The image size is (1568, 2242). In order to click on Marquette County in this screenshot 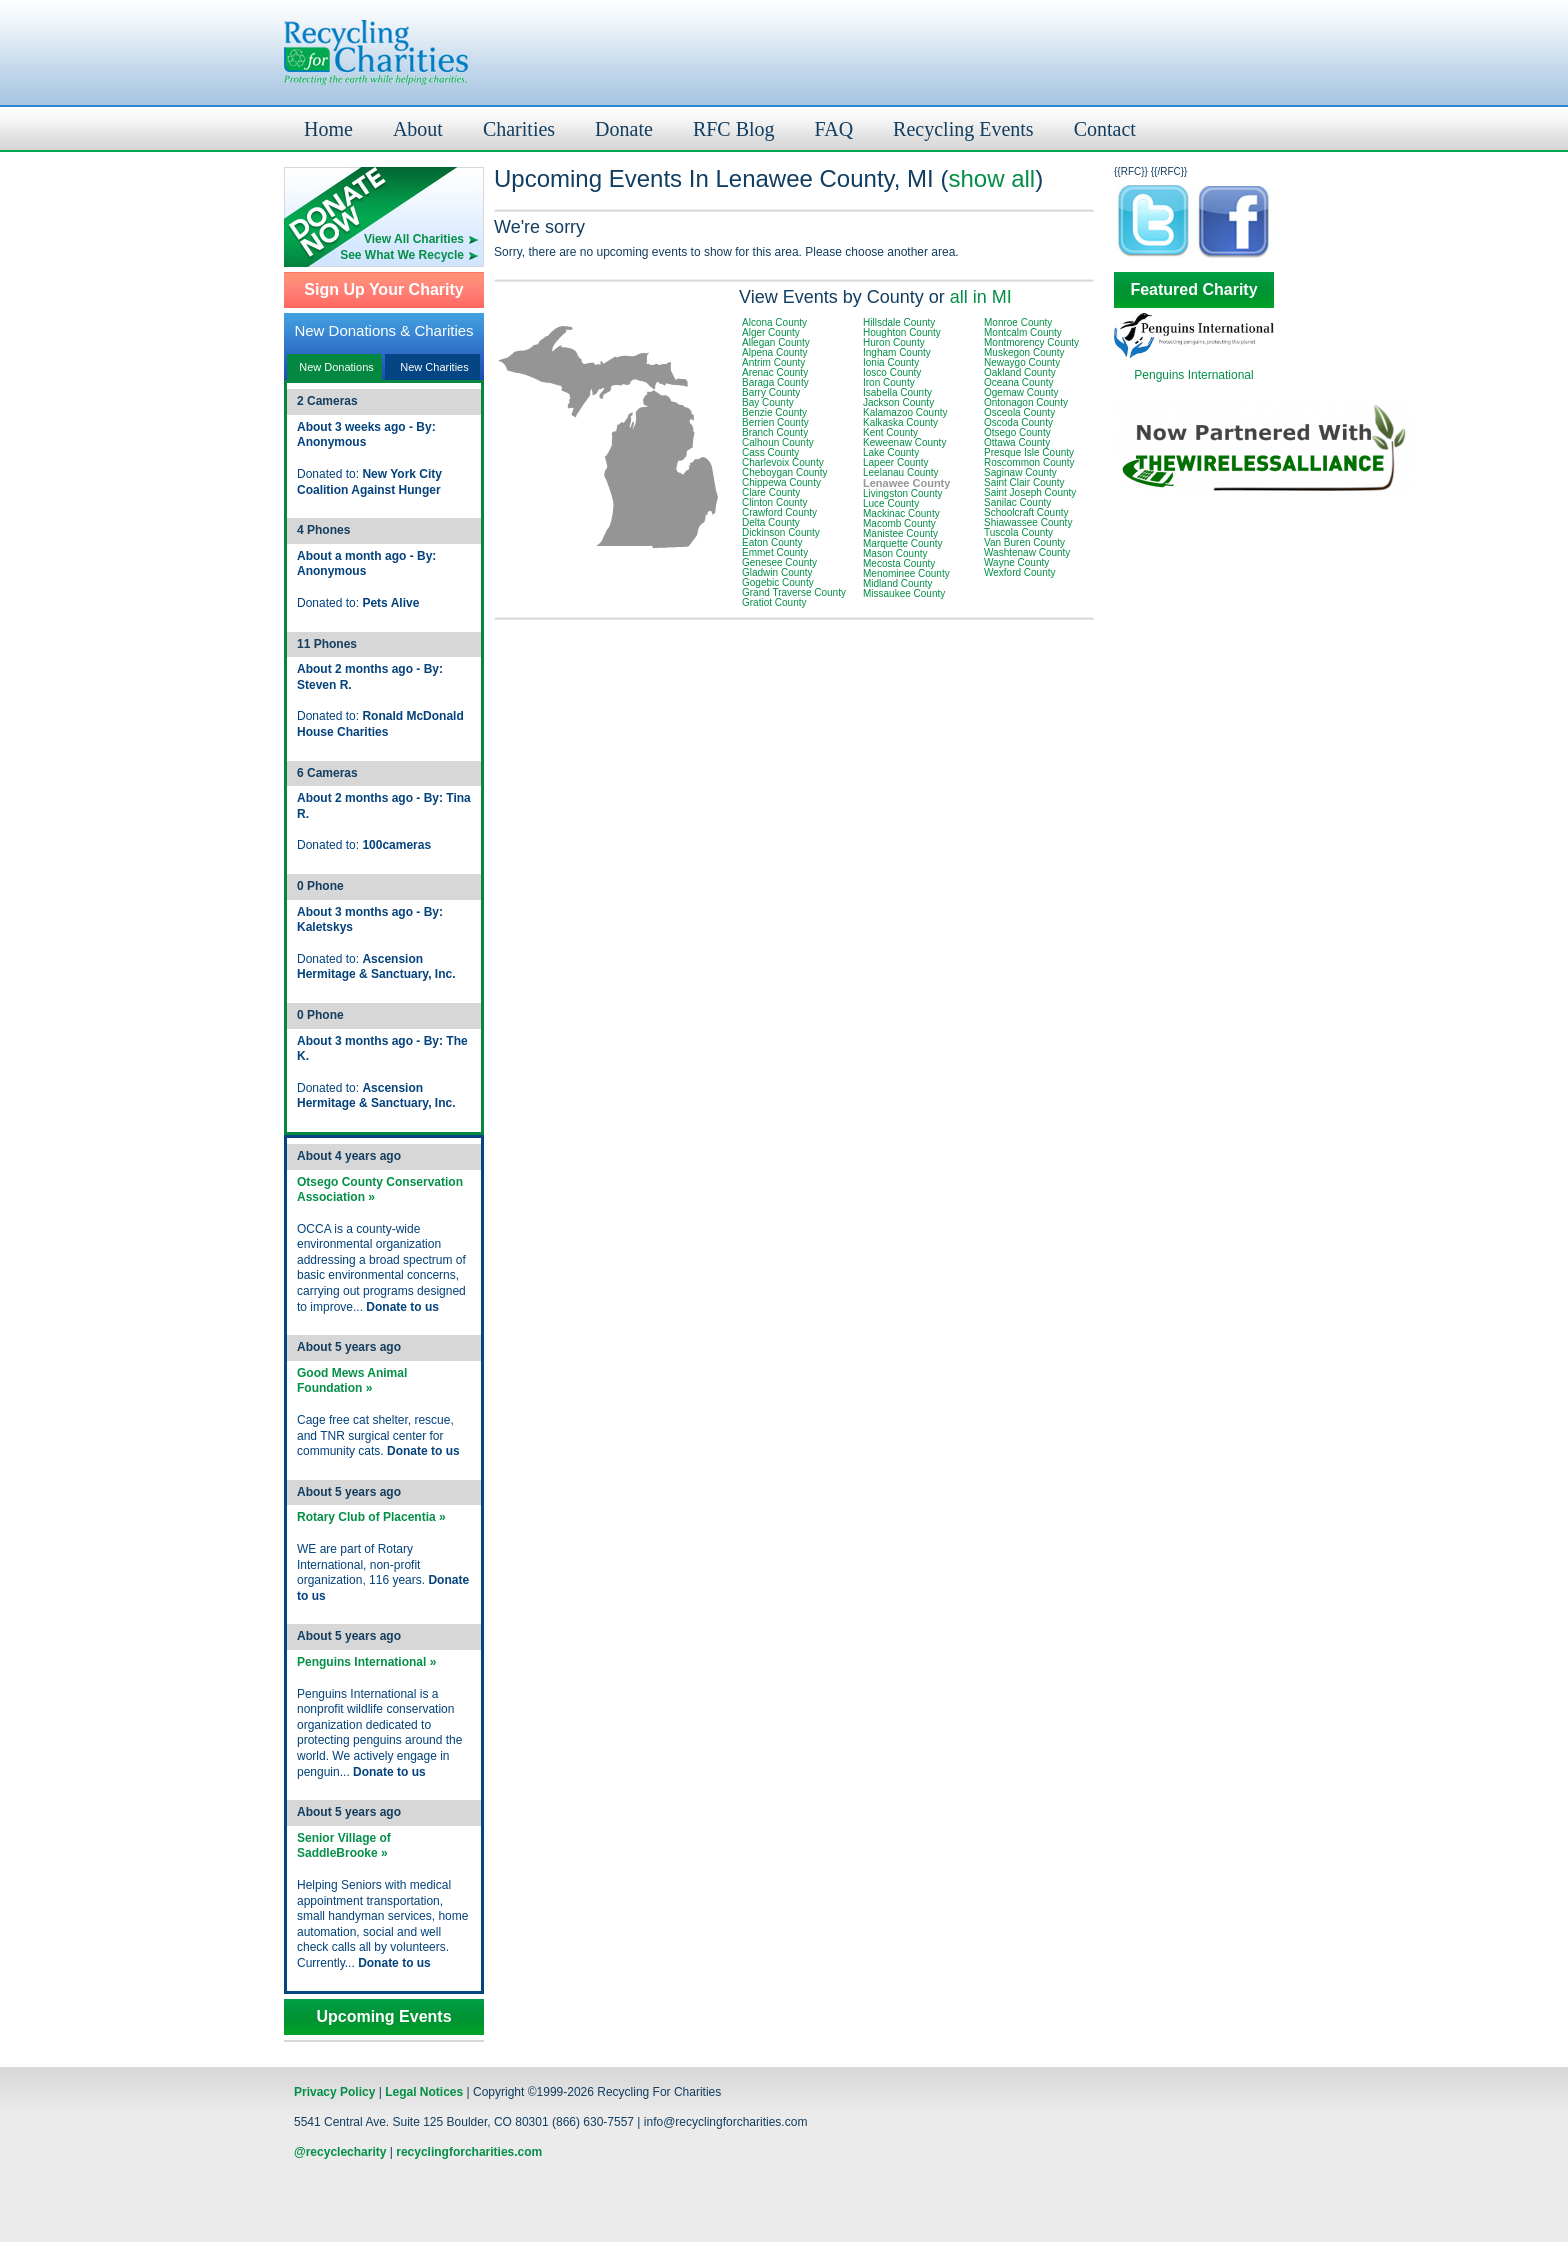, I will do `click(903, 543)`.